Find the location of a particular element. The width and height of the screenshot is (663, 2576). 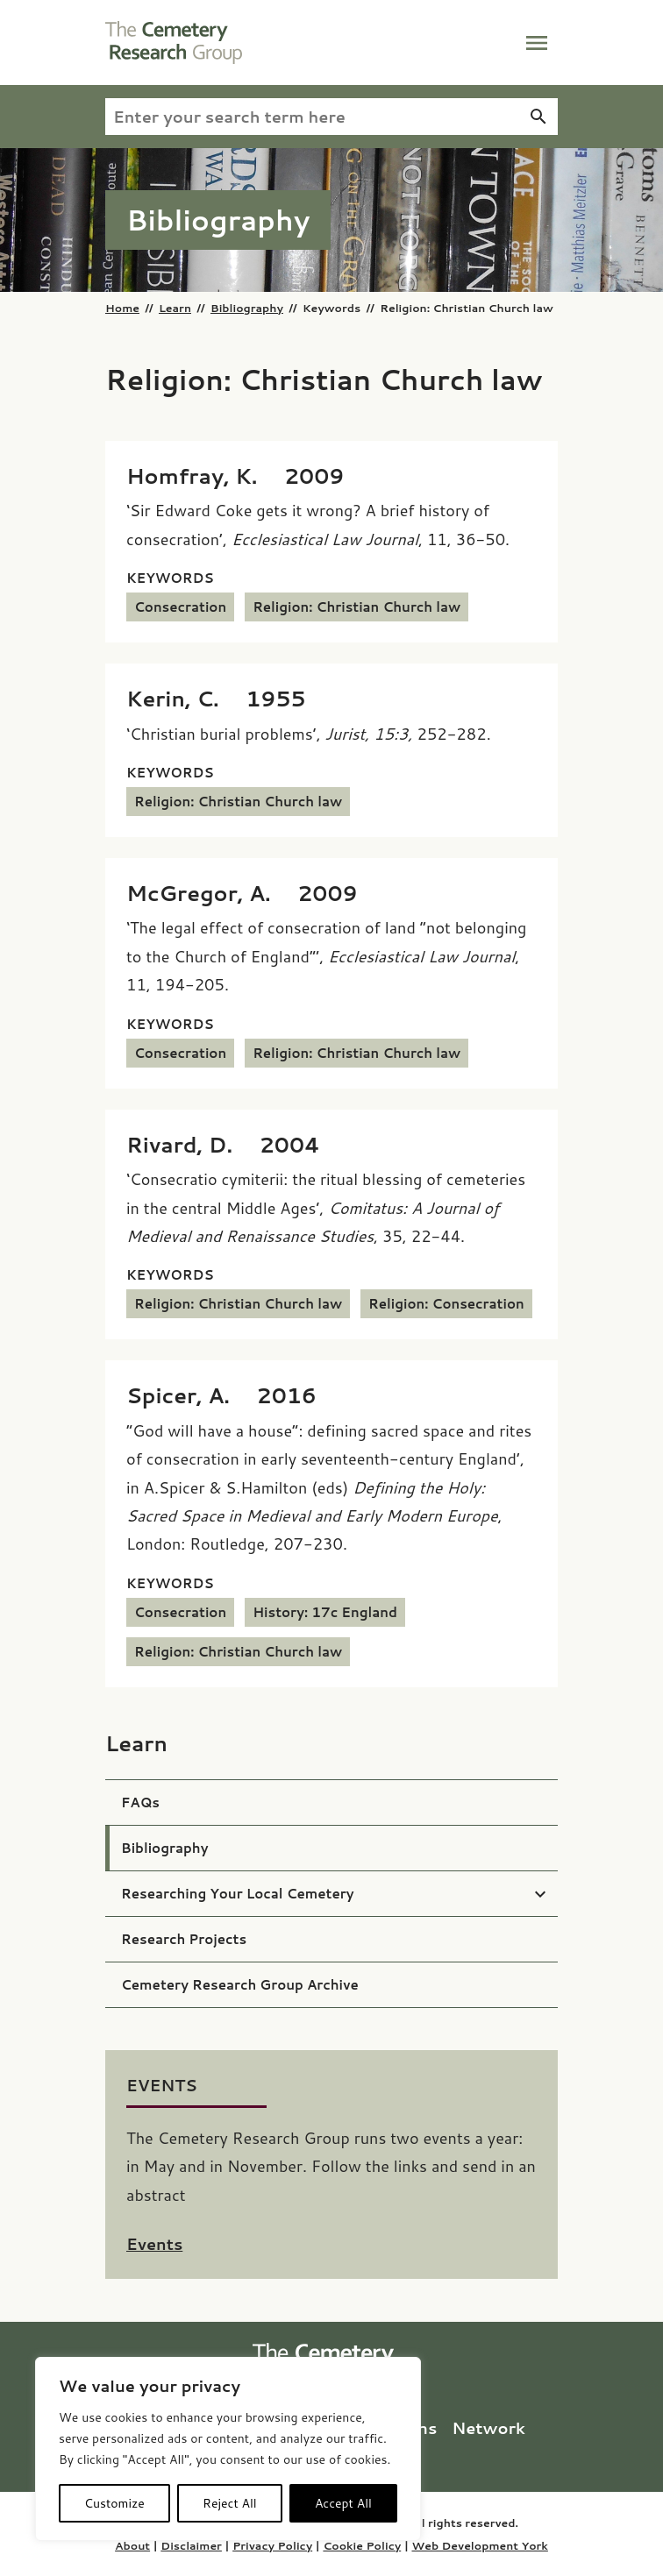

Network is located at coordinates (488, 2427).